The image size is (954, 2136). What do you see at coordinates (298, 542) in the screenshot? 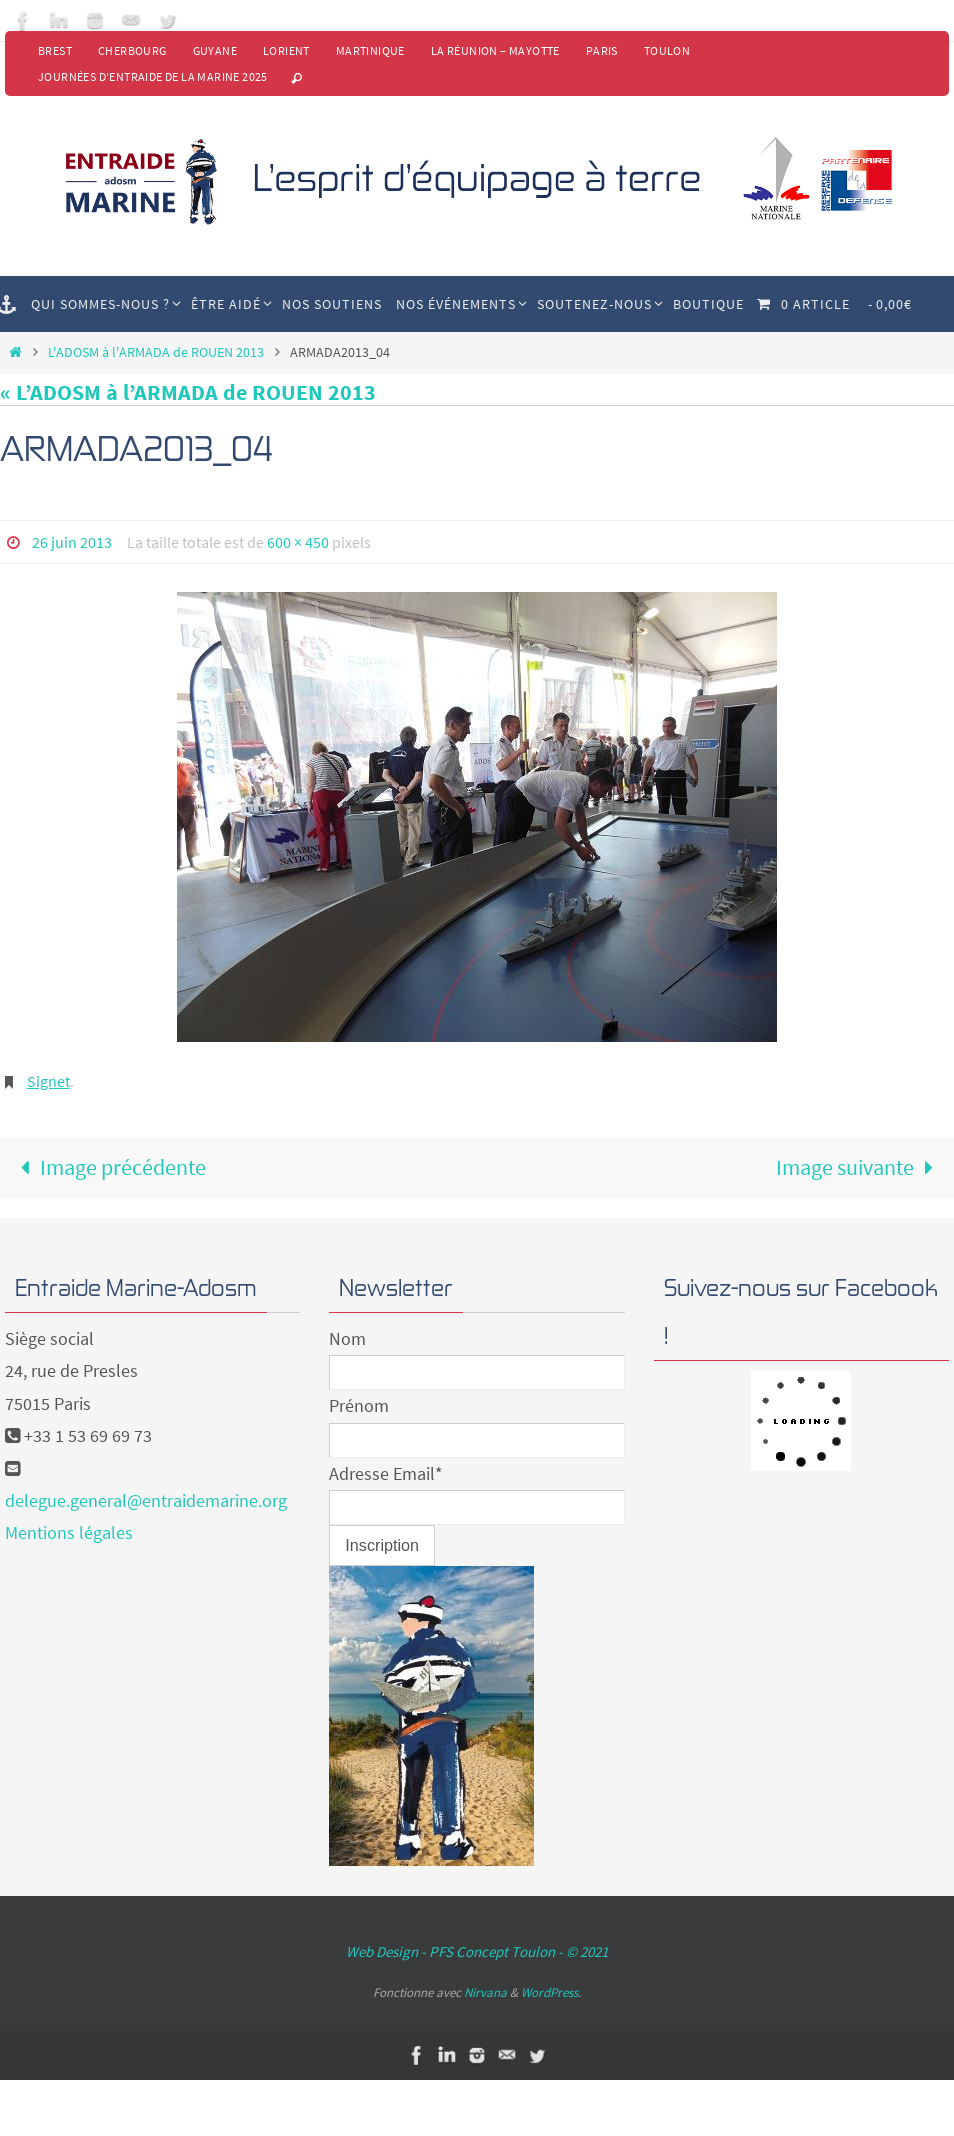
I see `600 × 450` at bounding box center [298, 542].